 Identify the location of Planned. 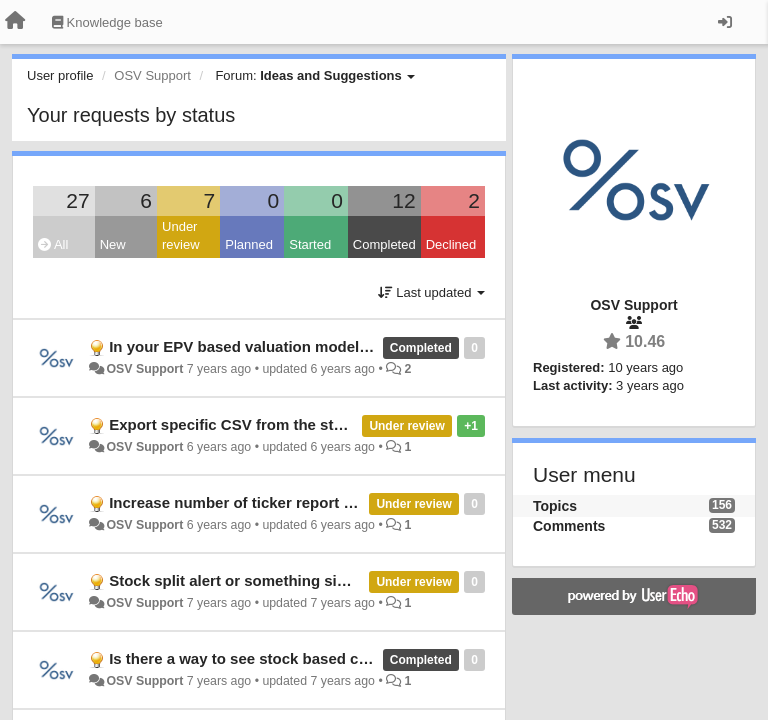
(249, 244).